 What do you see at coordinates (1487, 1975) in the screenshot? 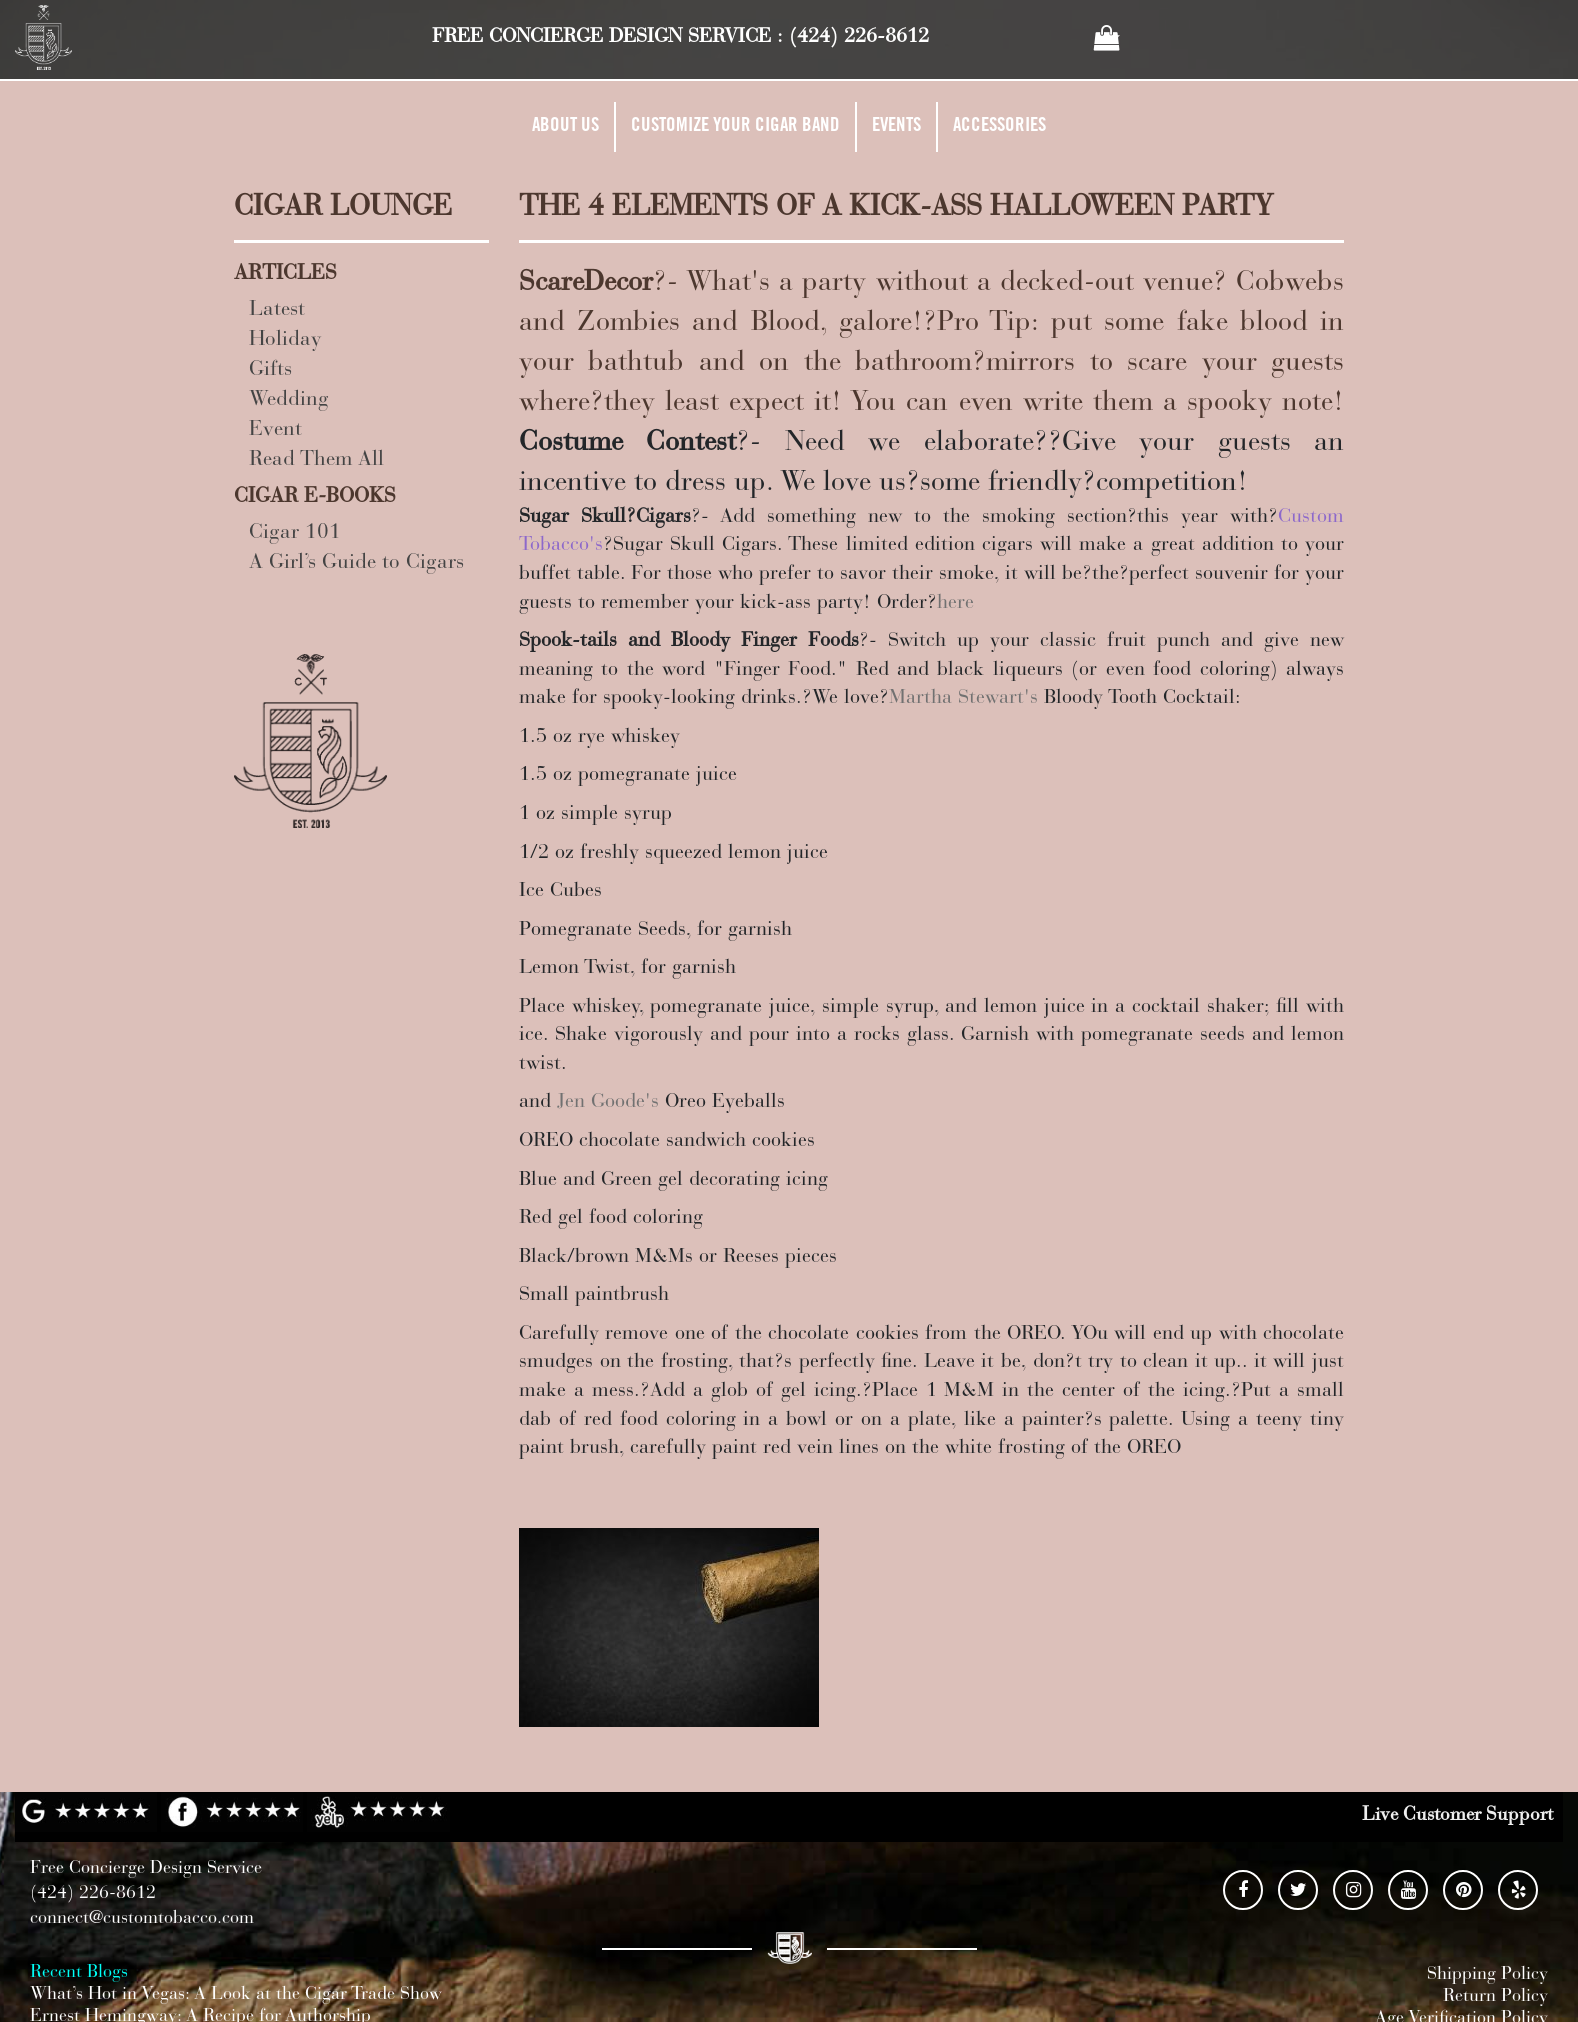
I see `Shipping Policy` at bounding box center [1487, 1975].